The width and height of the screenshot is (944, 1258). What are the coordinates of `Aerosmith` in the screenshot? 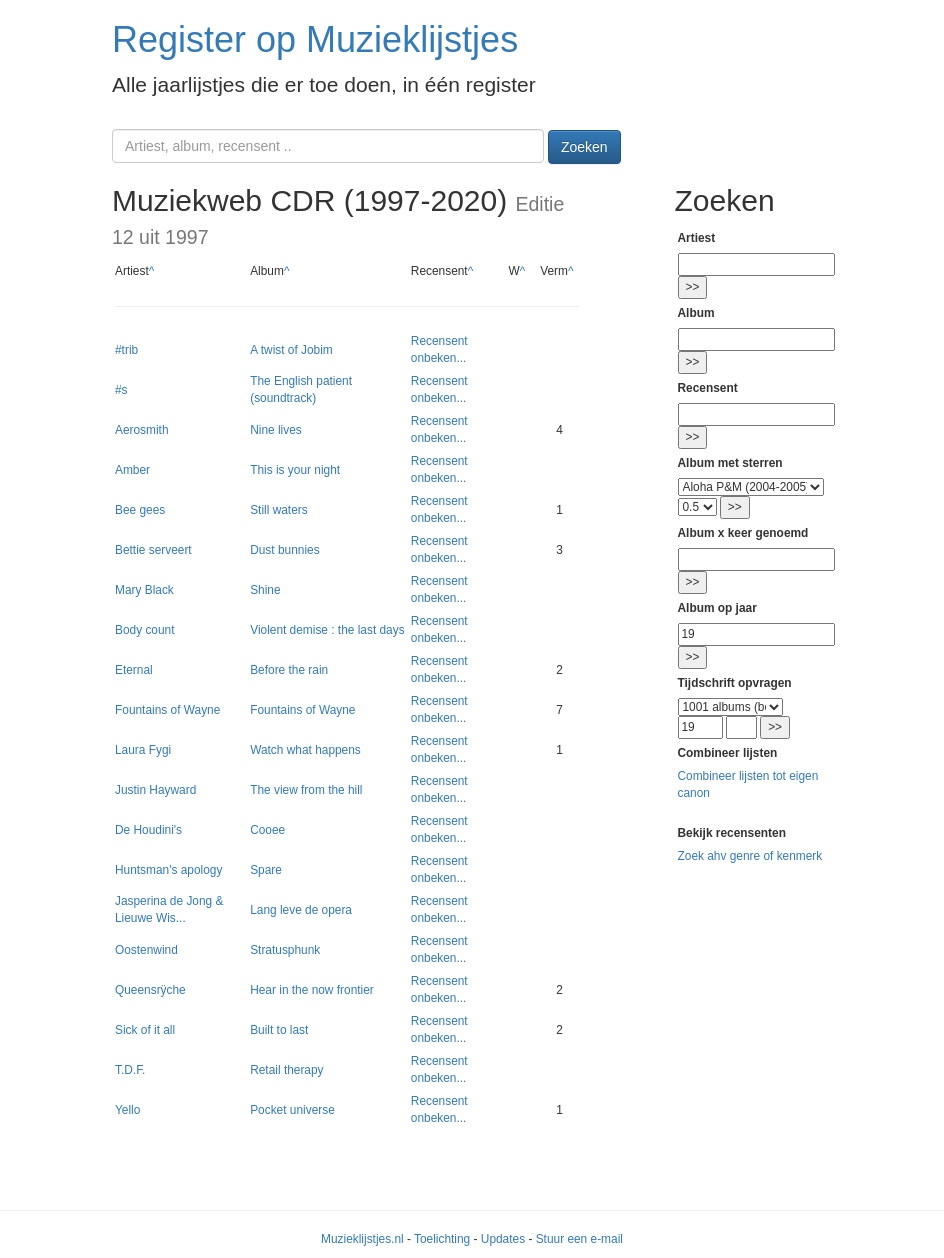 It's located at (142, 430).